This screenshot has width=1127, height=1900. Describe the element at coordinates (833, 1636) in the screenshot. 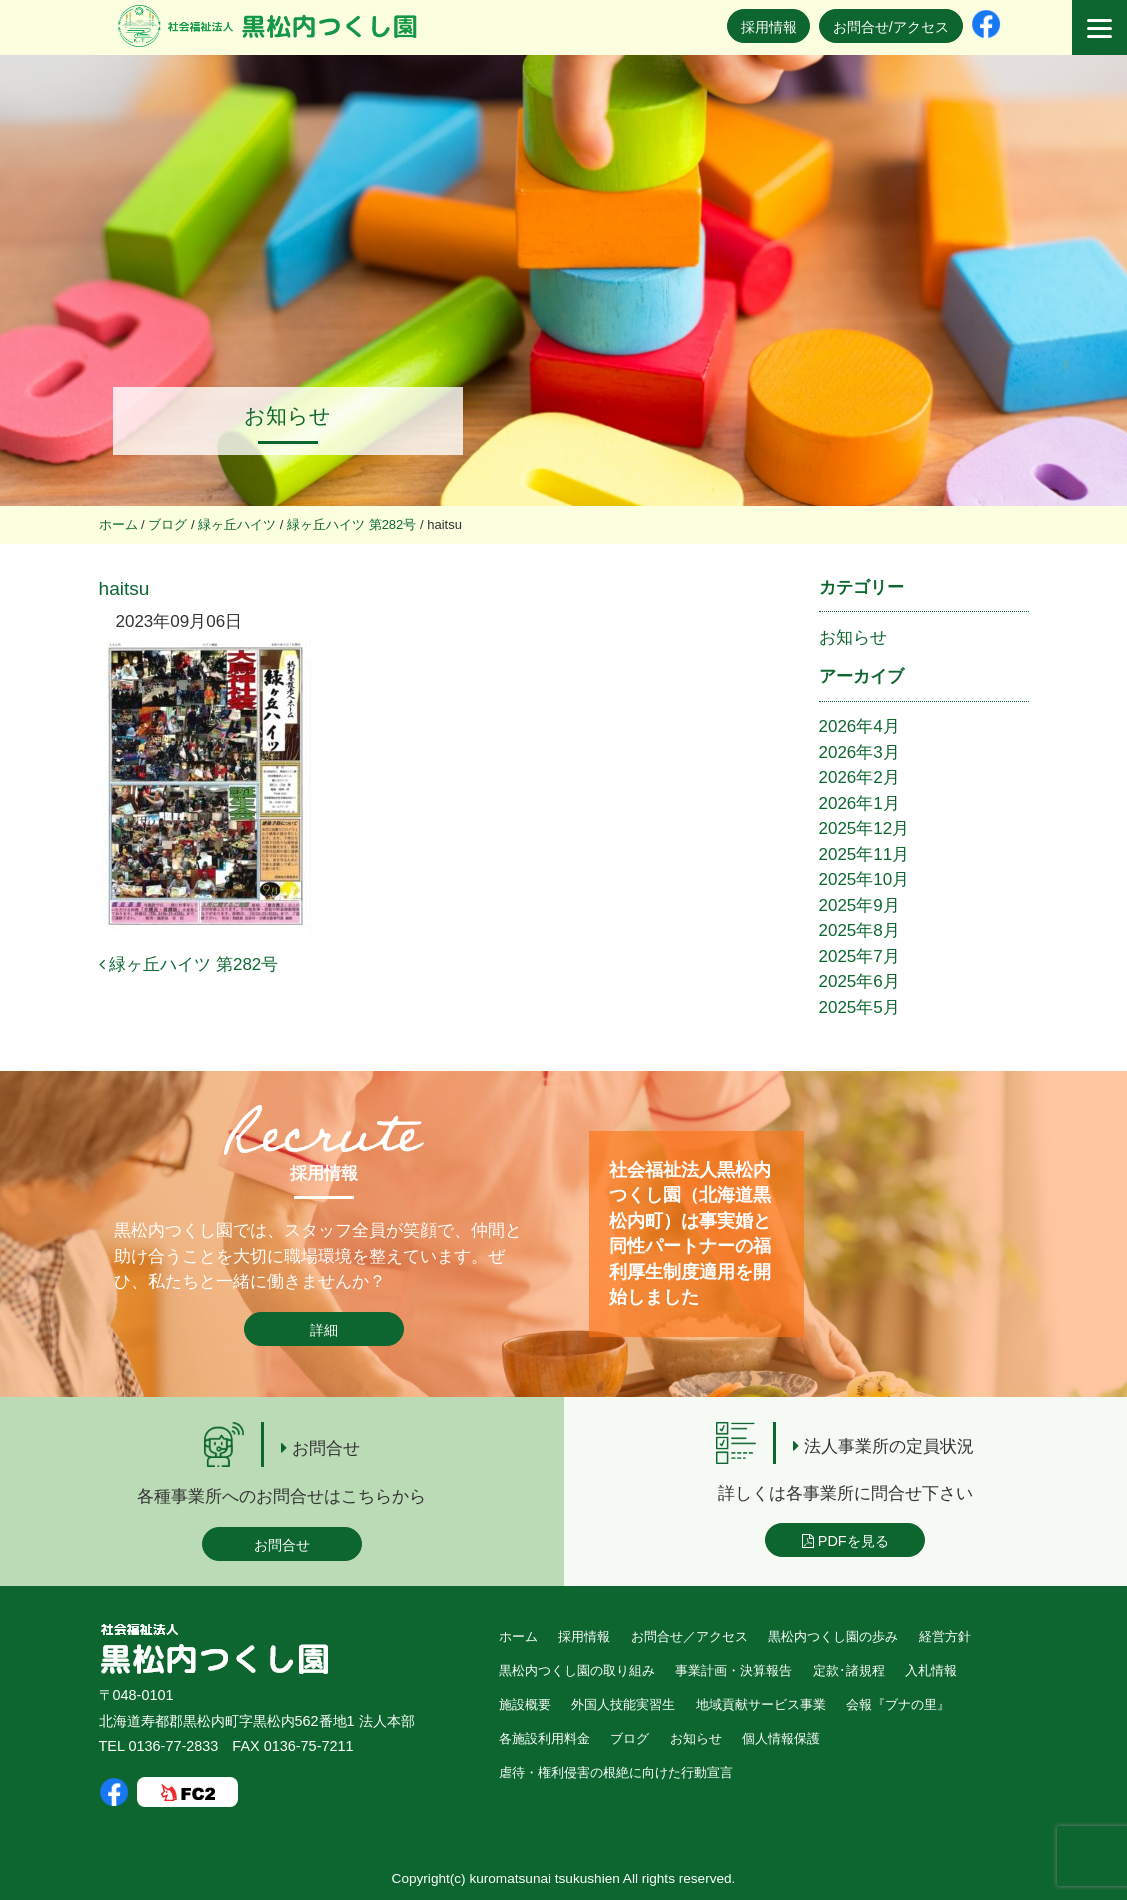

I see `黒松内つくし園の歩み` at that location.